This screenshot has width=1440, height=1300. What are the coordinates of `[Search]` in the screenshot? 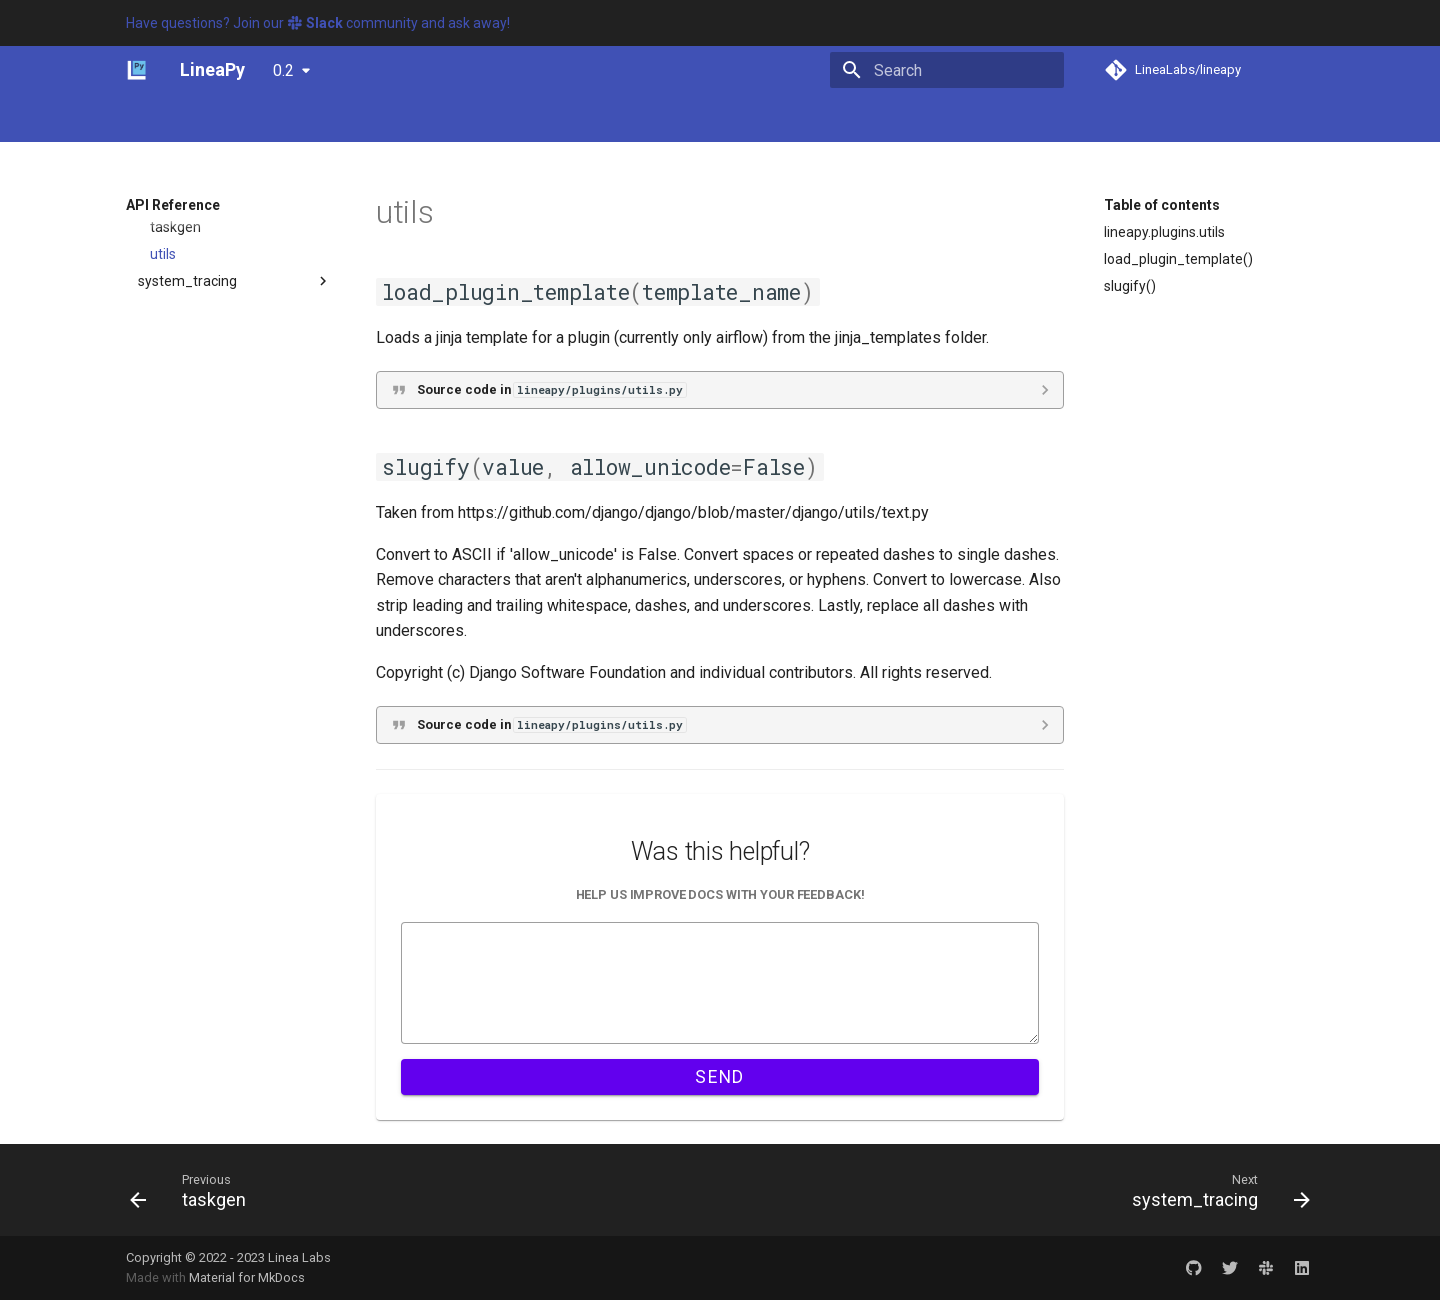 It's located at (947, 70).